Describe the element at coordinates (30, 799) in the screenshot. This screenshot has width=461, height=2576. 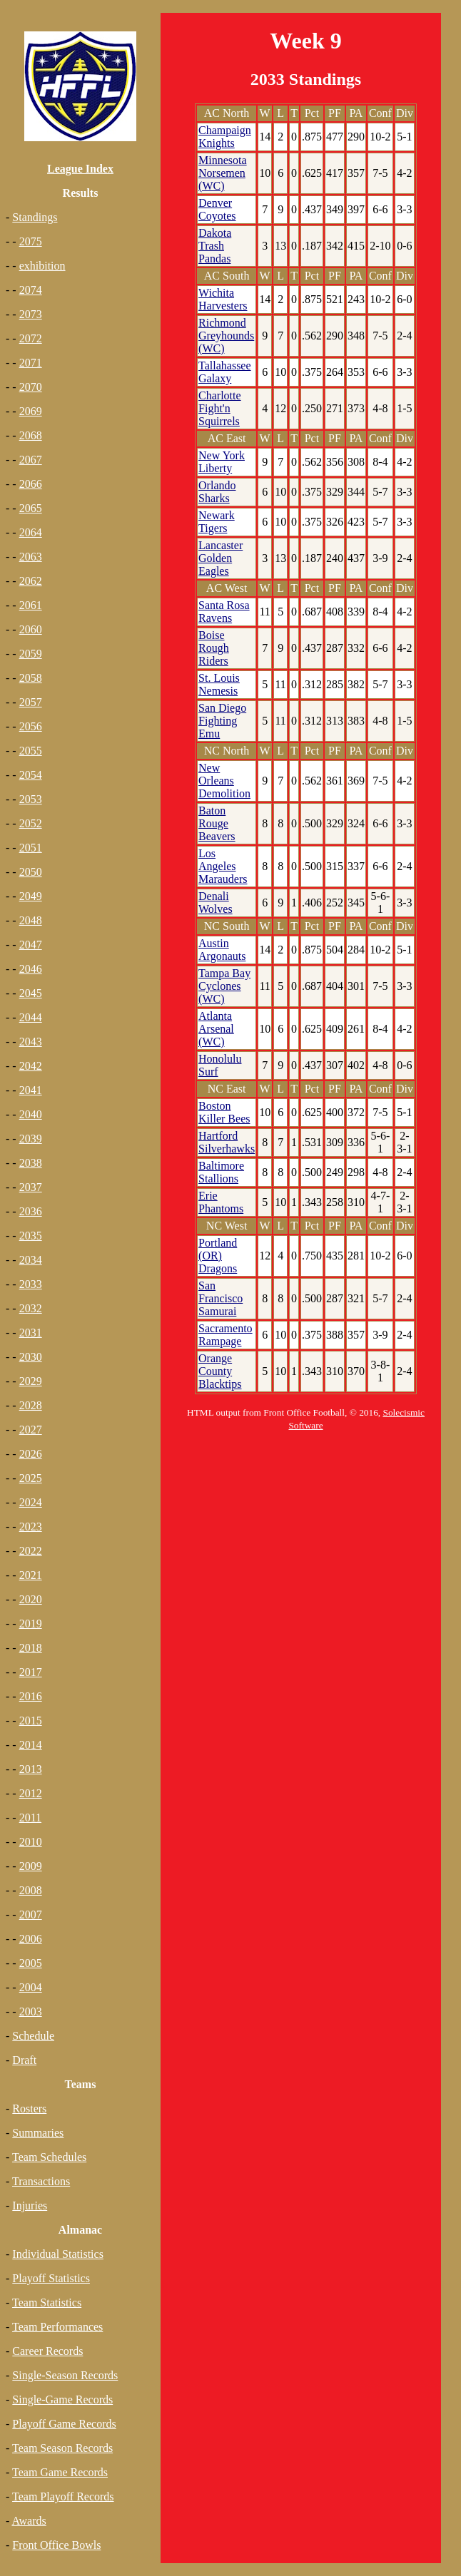
I see `2053` at that location.